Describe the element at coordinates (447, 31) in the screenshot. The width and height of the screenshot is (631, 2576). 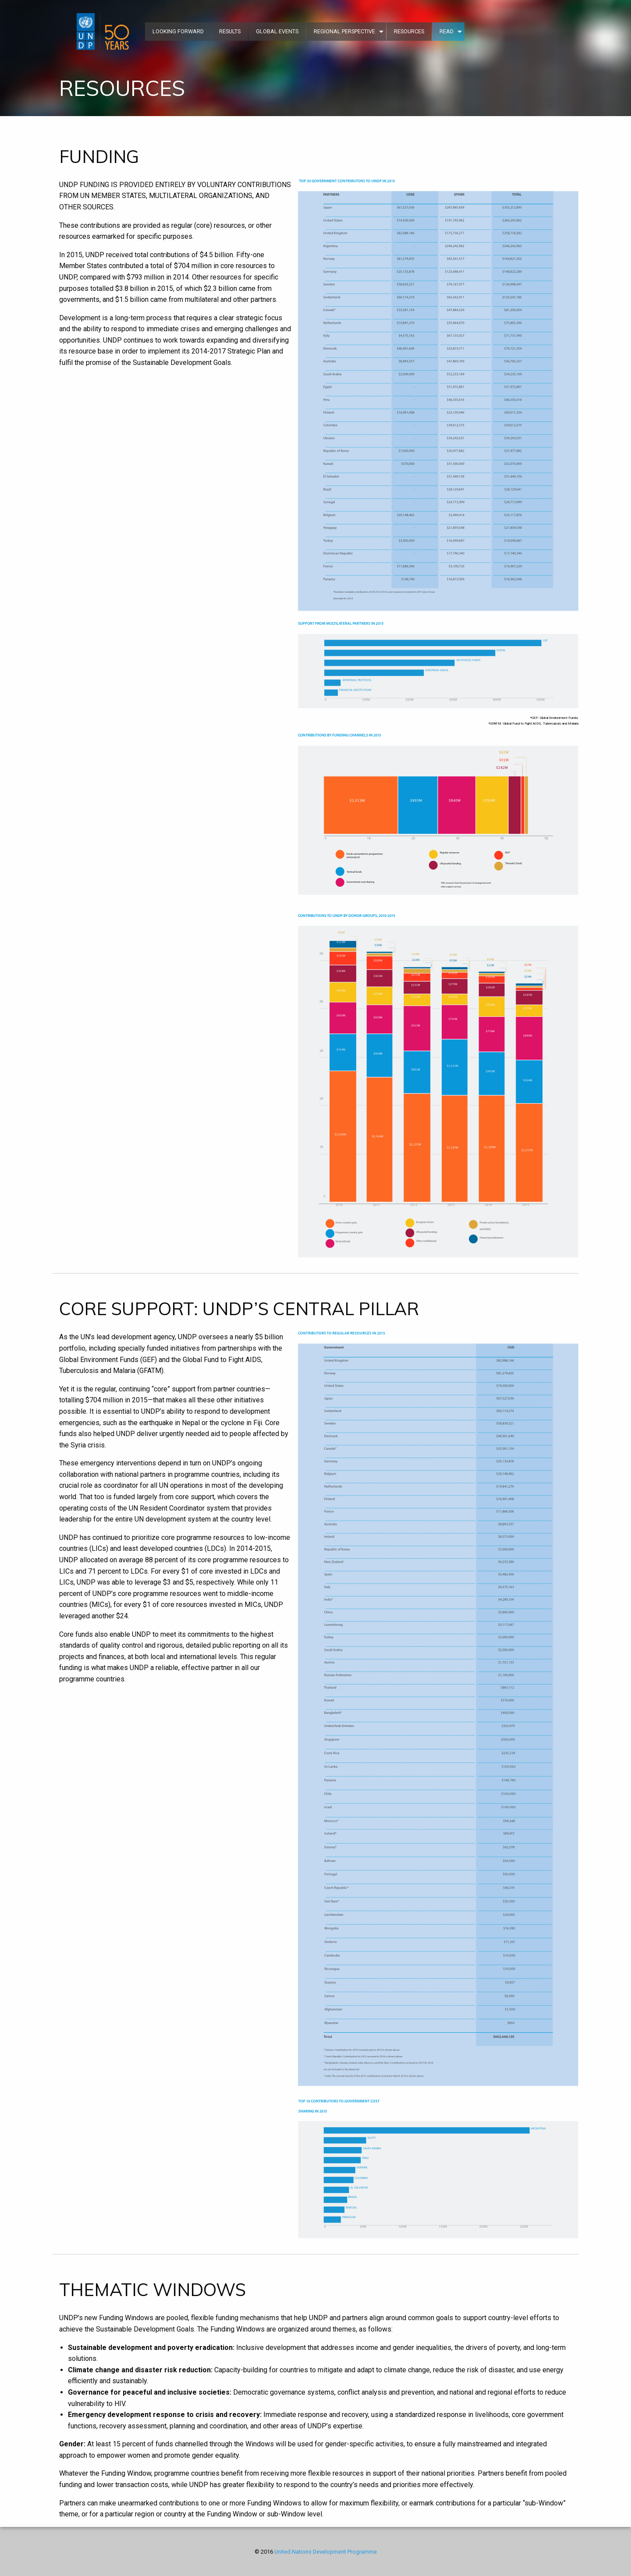
I see `READ` at that location.